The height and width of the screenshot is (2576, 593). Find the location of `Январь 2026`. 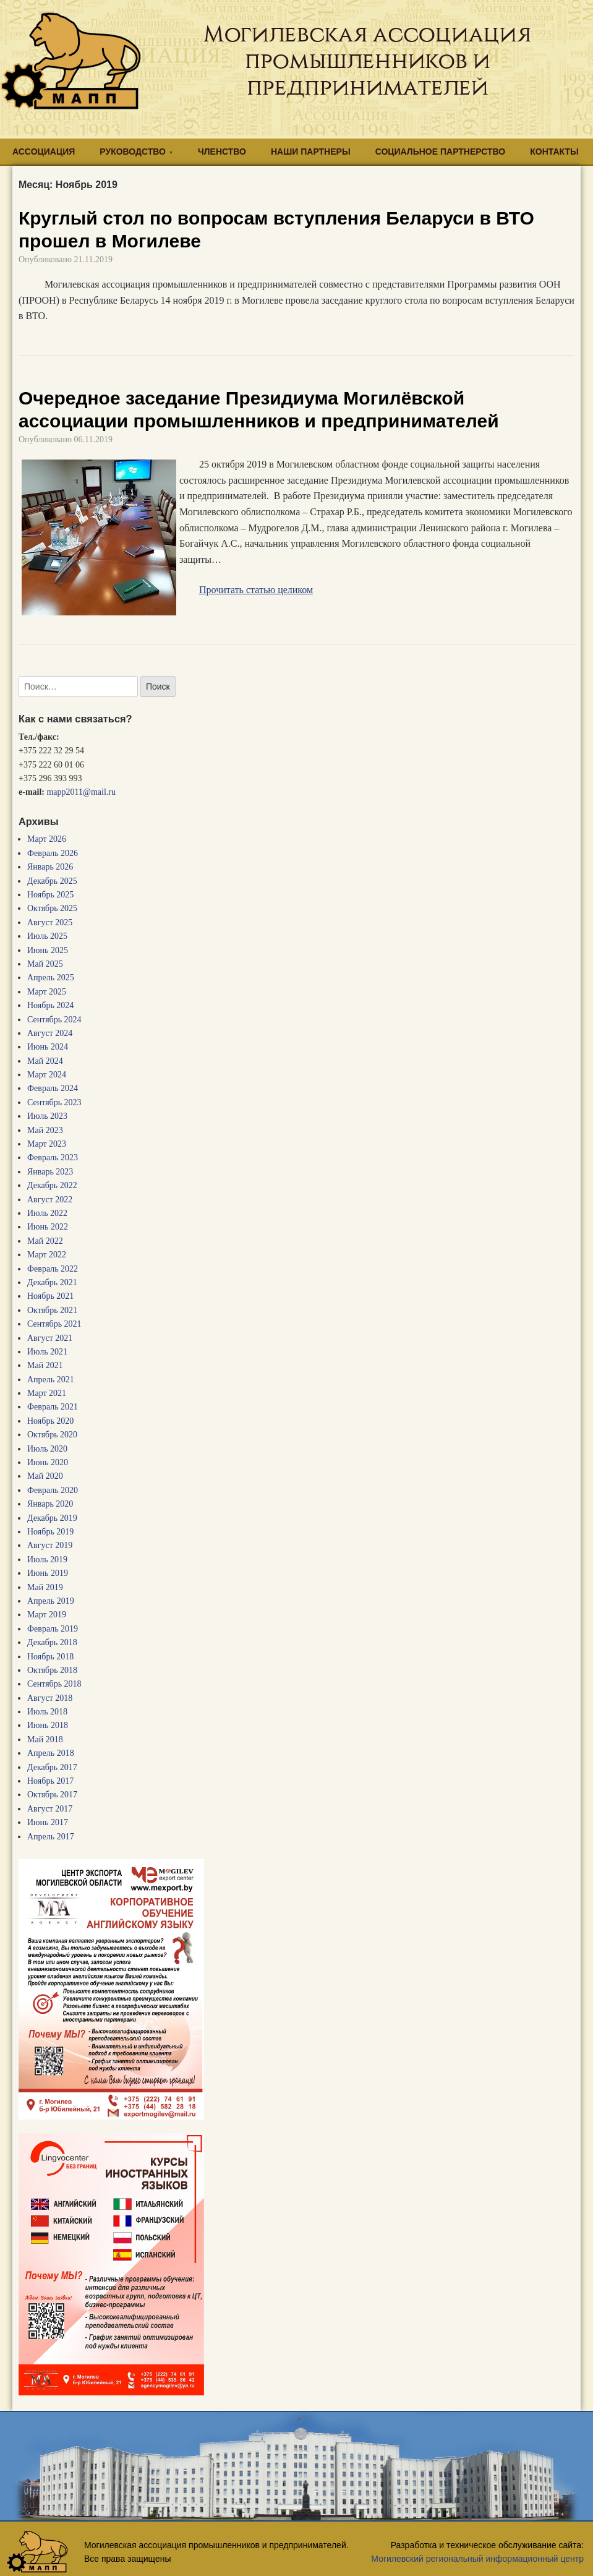

Январь 2026 is located at coordinates (50, 866).